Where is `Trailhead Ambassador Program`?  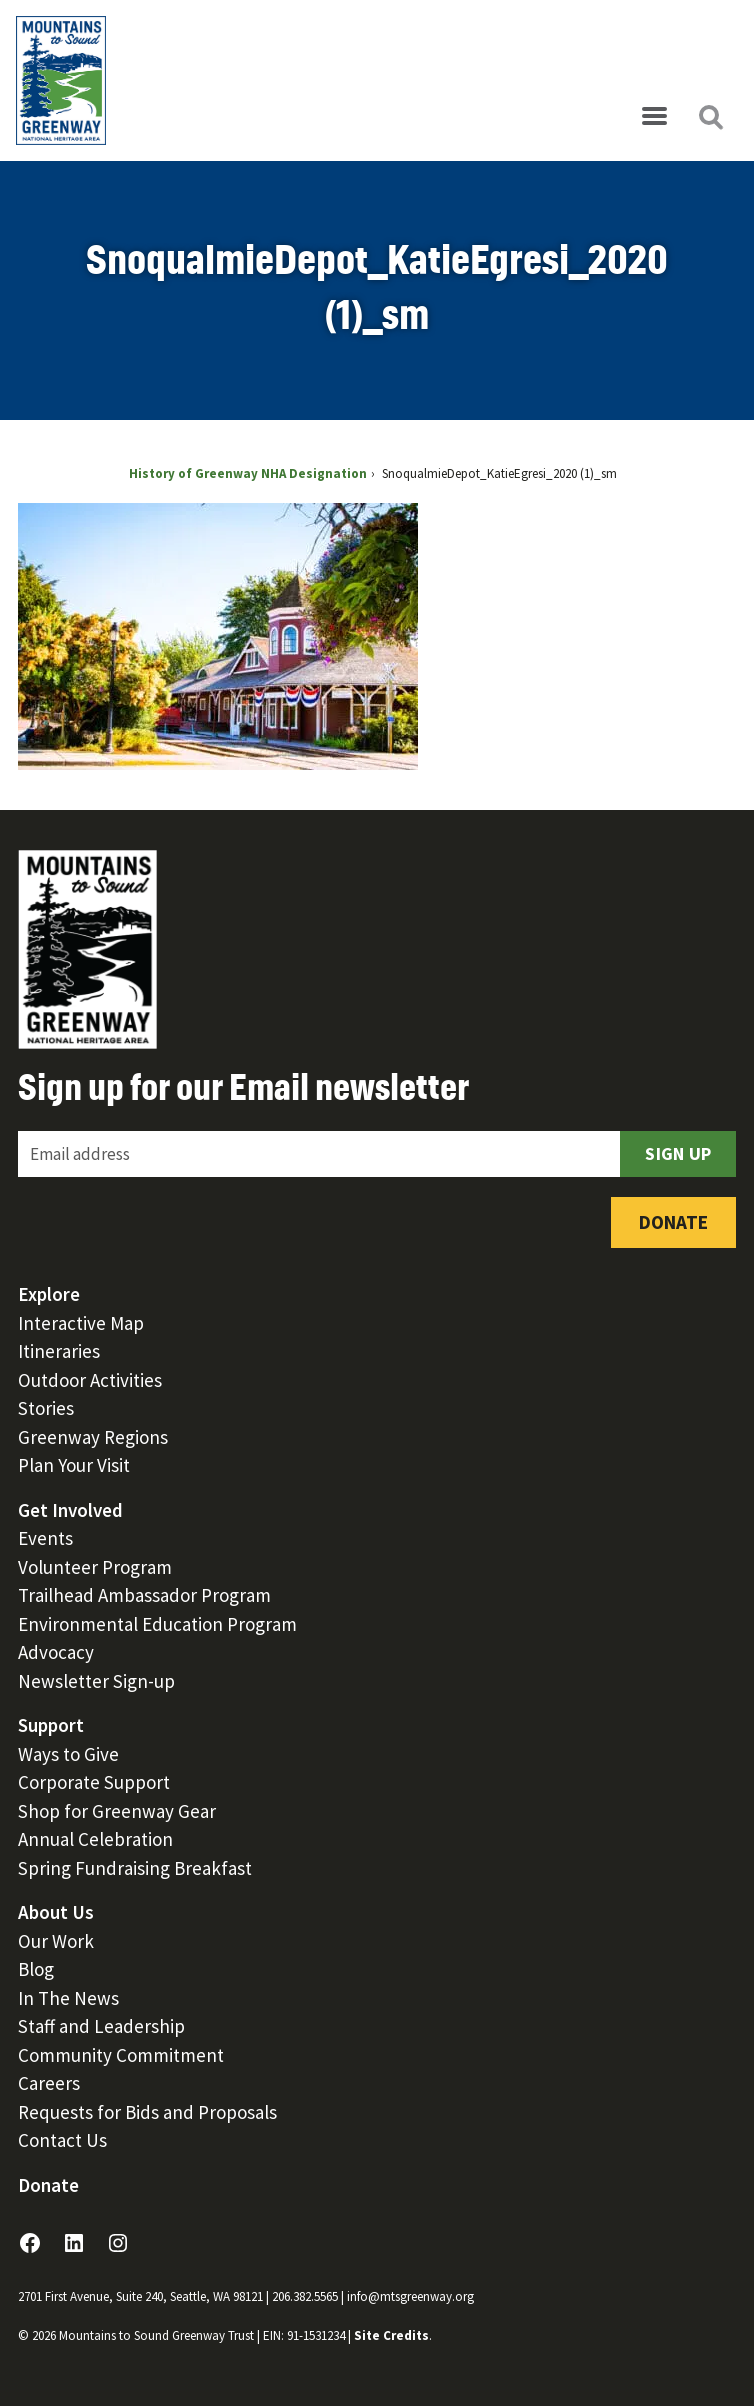 Trailhead Ambassador Program is located at coordinates (144, 1595).